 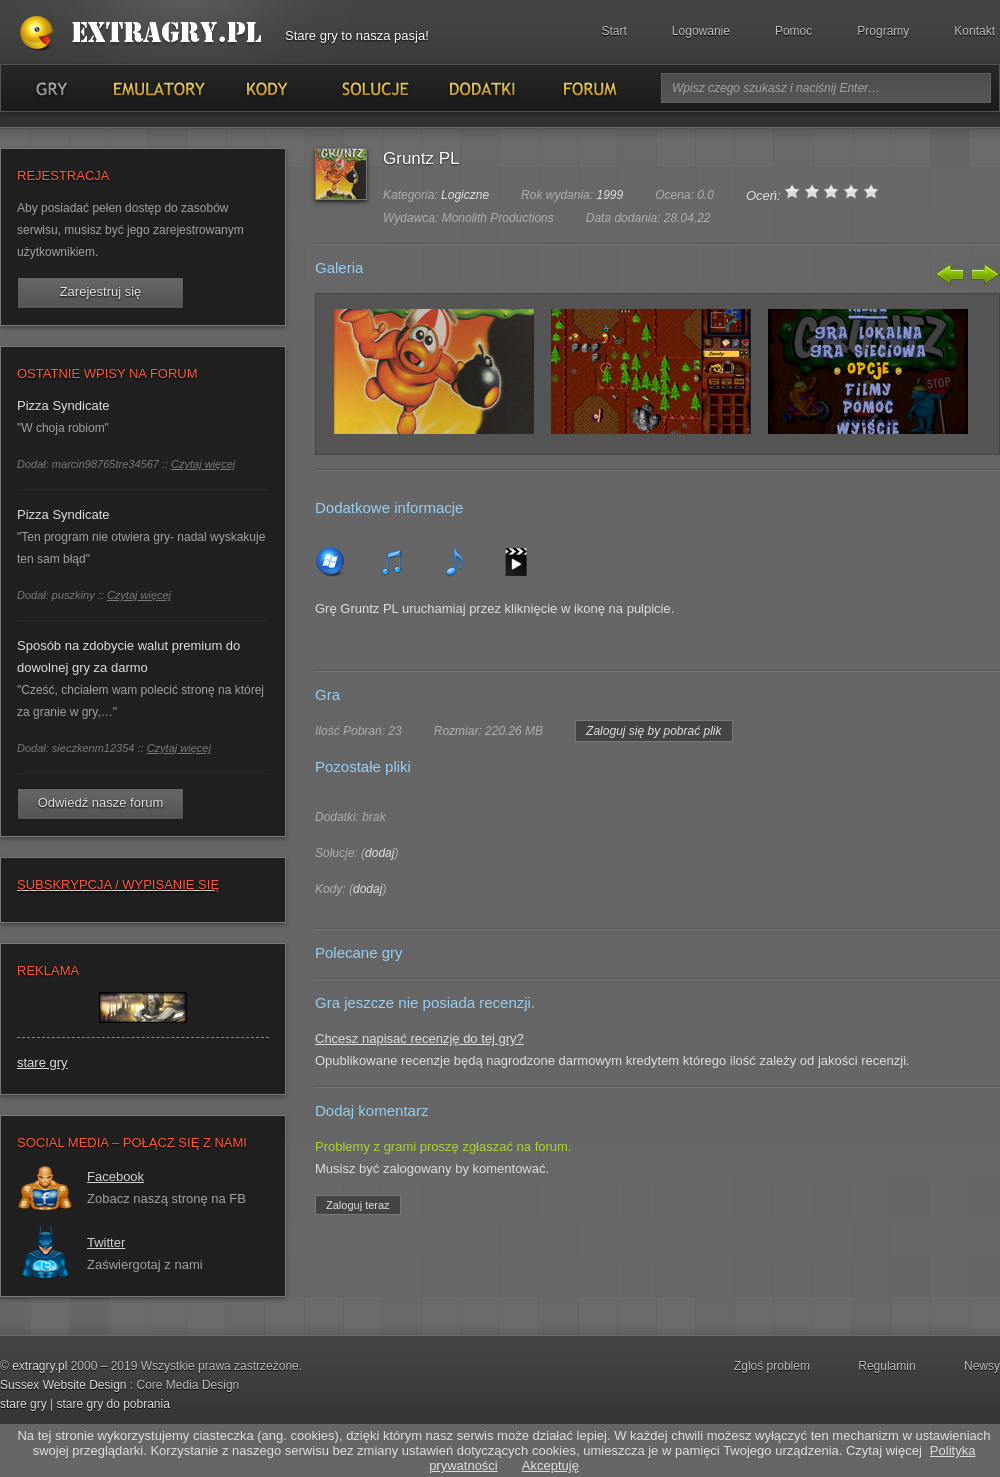 I want to click on Pomoc, so click(x=793, y=31).